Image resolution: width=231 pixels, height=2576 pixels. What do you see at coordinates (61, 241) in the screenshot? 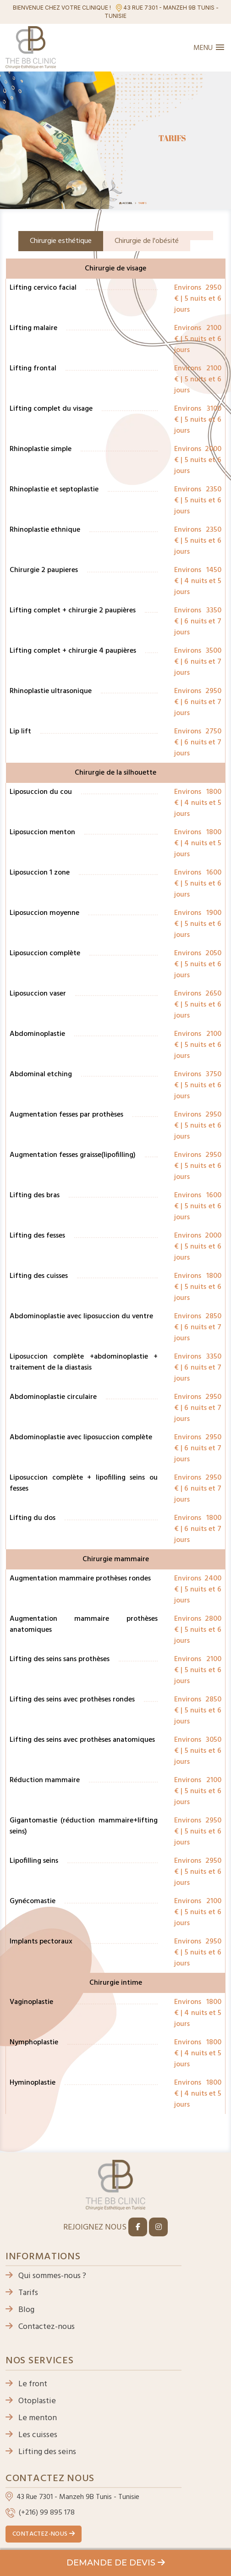
I see `Chirurgie esthétique [tab]` at bounding box center [61, 241].